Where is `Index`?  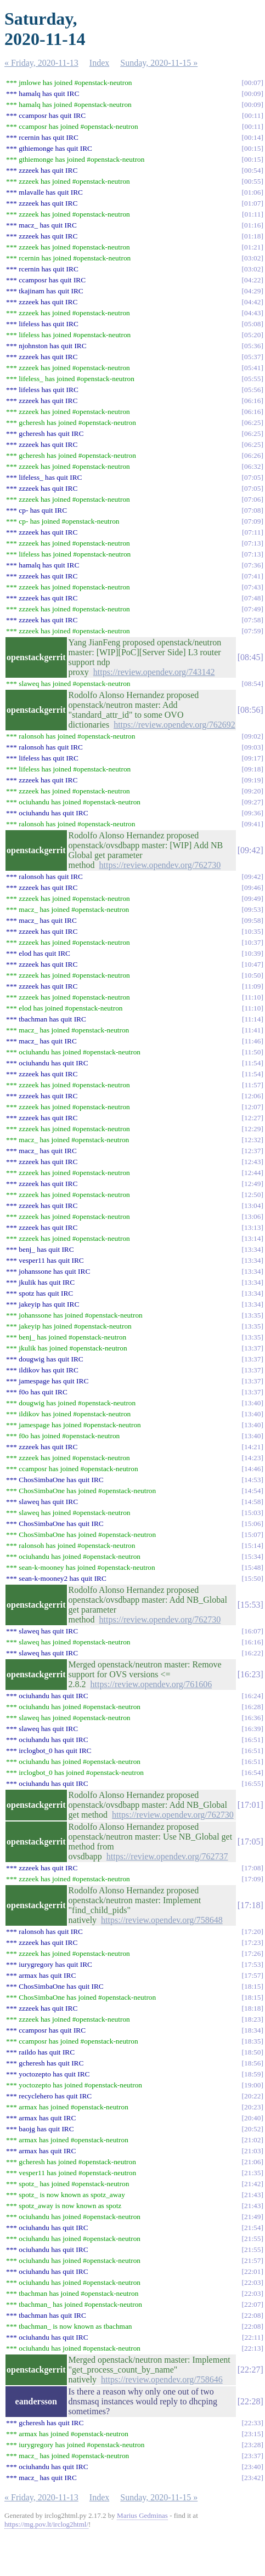 Index is located at coordinates (99, 62).